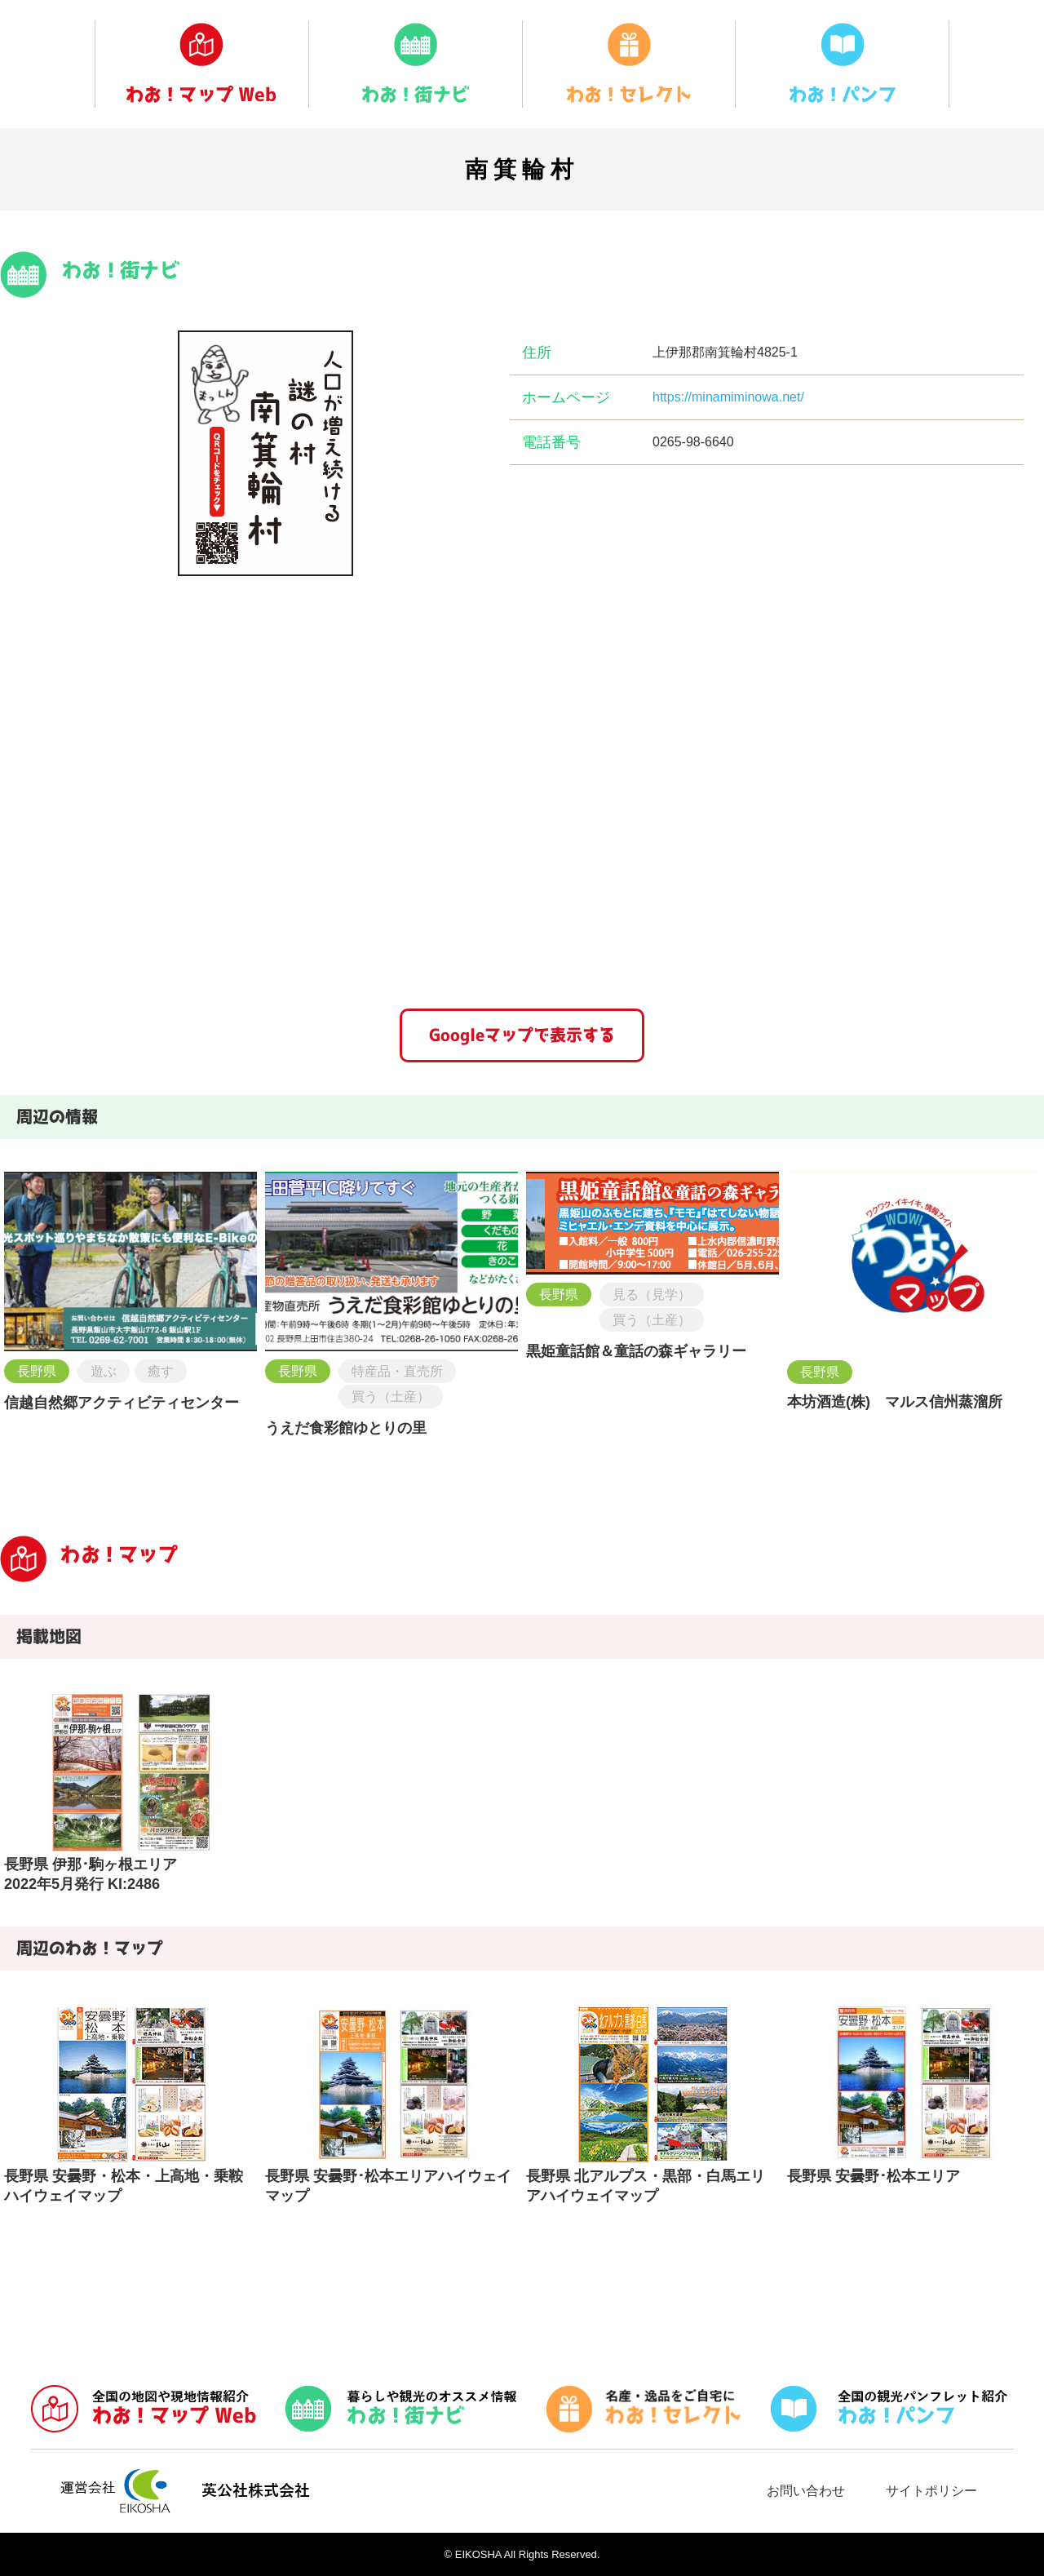 Image resolution: width=1044 pixels, height=2576 pixels. Describe the element at coordinates (894, 1402) in the screenshot. I see `本坊酒造(株) マルス信州蒸溜所` at that location.